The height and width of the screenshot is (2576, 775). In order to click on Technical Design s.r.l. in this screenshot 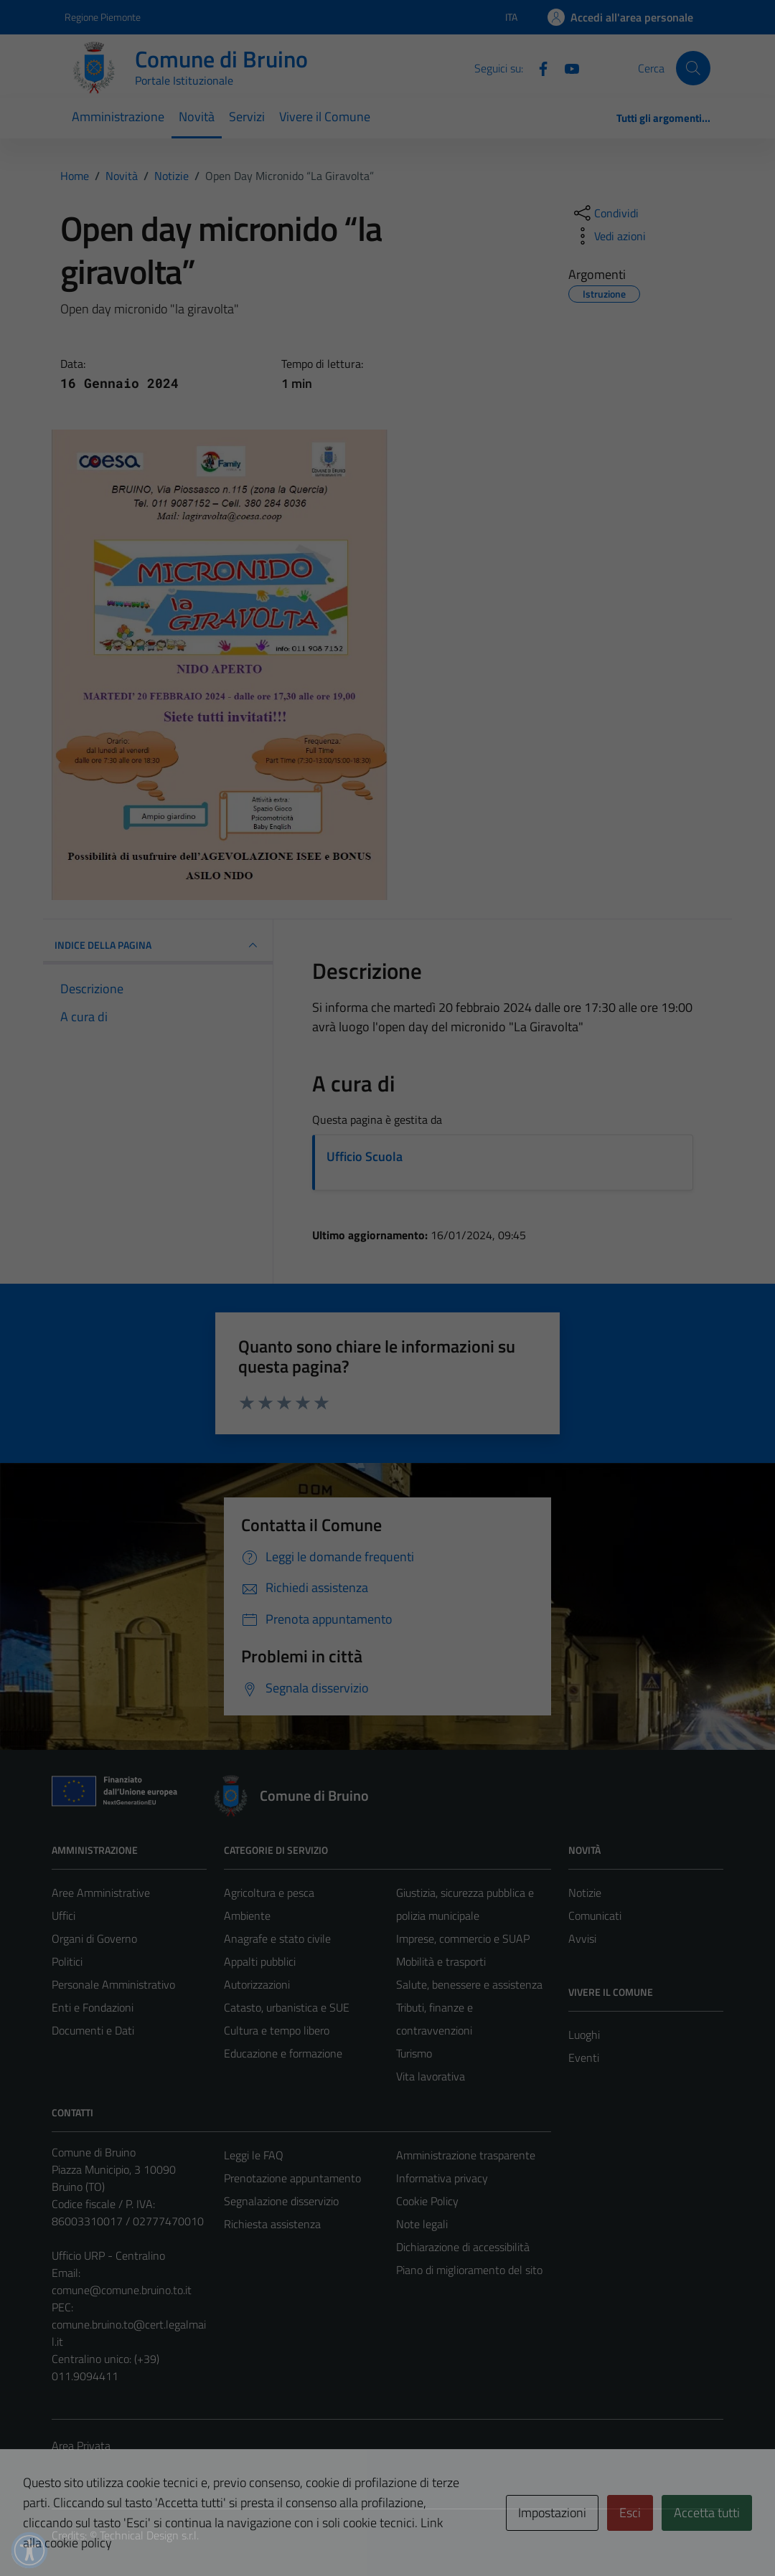, I will do `click(149, 2535)`.